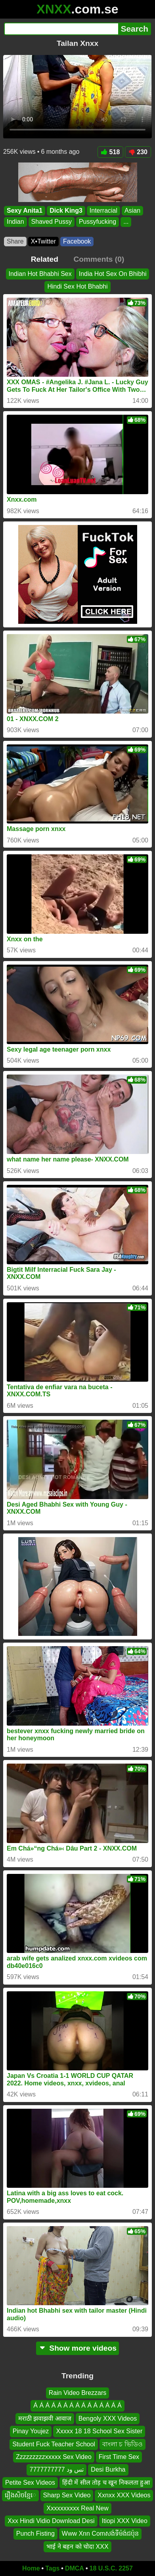 This screenshot has width=155, height=2576. I want to click on Petite Sex Videos, so click(30, 2482).